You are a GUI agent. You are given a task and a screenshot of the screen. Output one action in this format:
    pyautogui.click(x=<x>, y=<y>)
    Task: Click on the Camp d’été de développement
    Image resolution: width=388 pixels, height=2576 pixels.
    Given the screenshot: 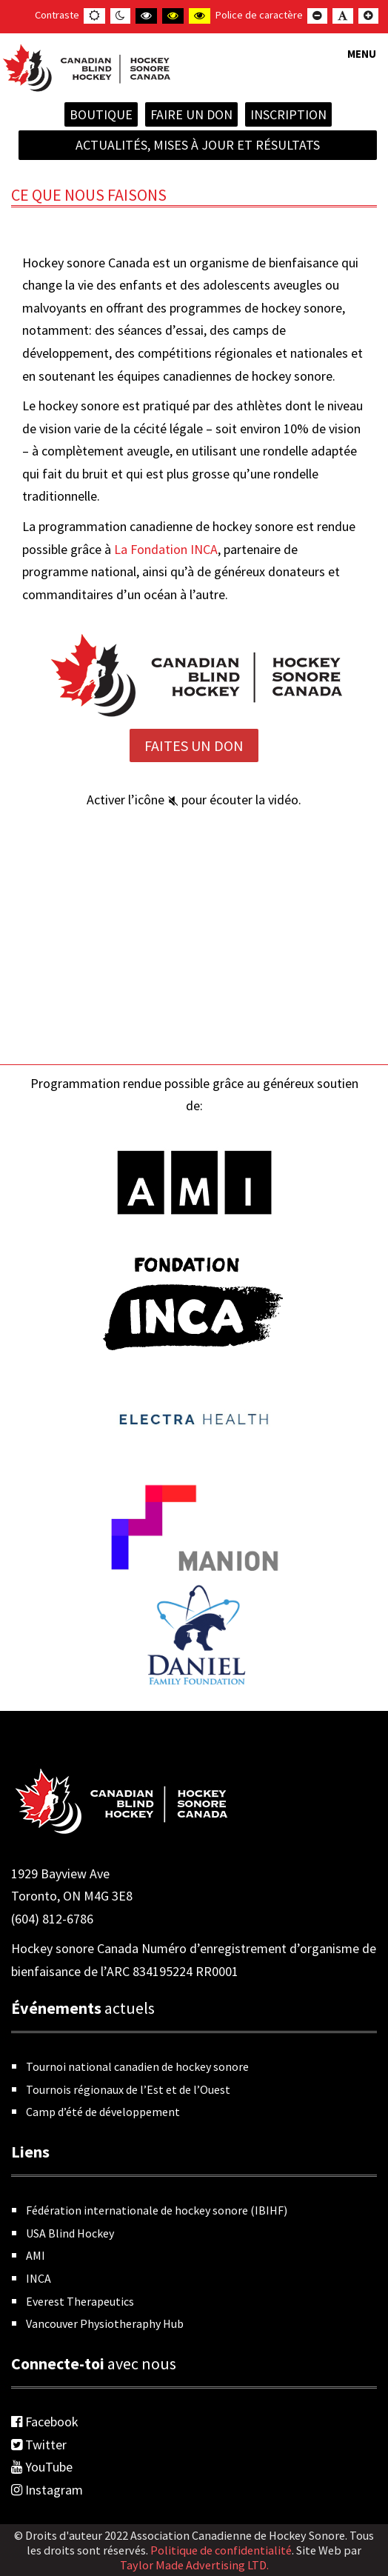 What is the action you would take?
    pyautogui.click(x=103, y=2111)
    